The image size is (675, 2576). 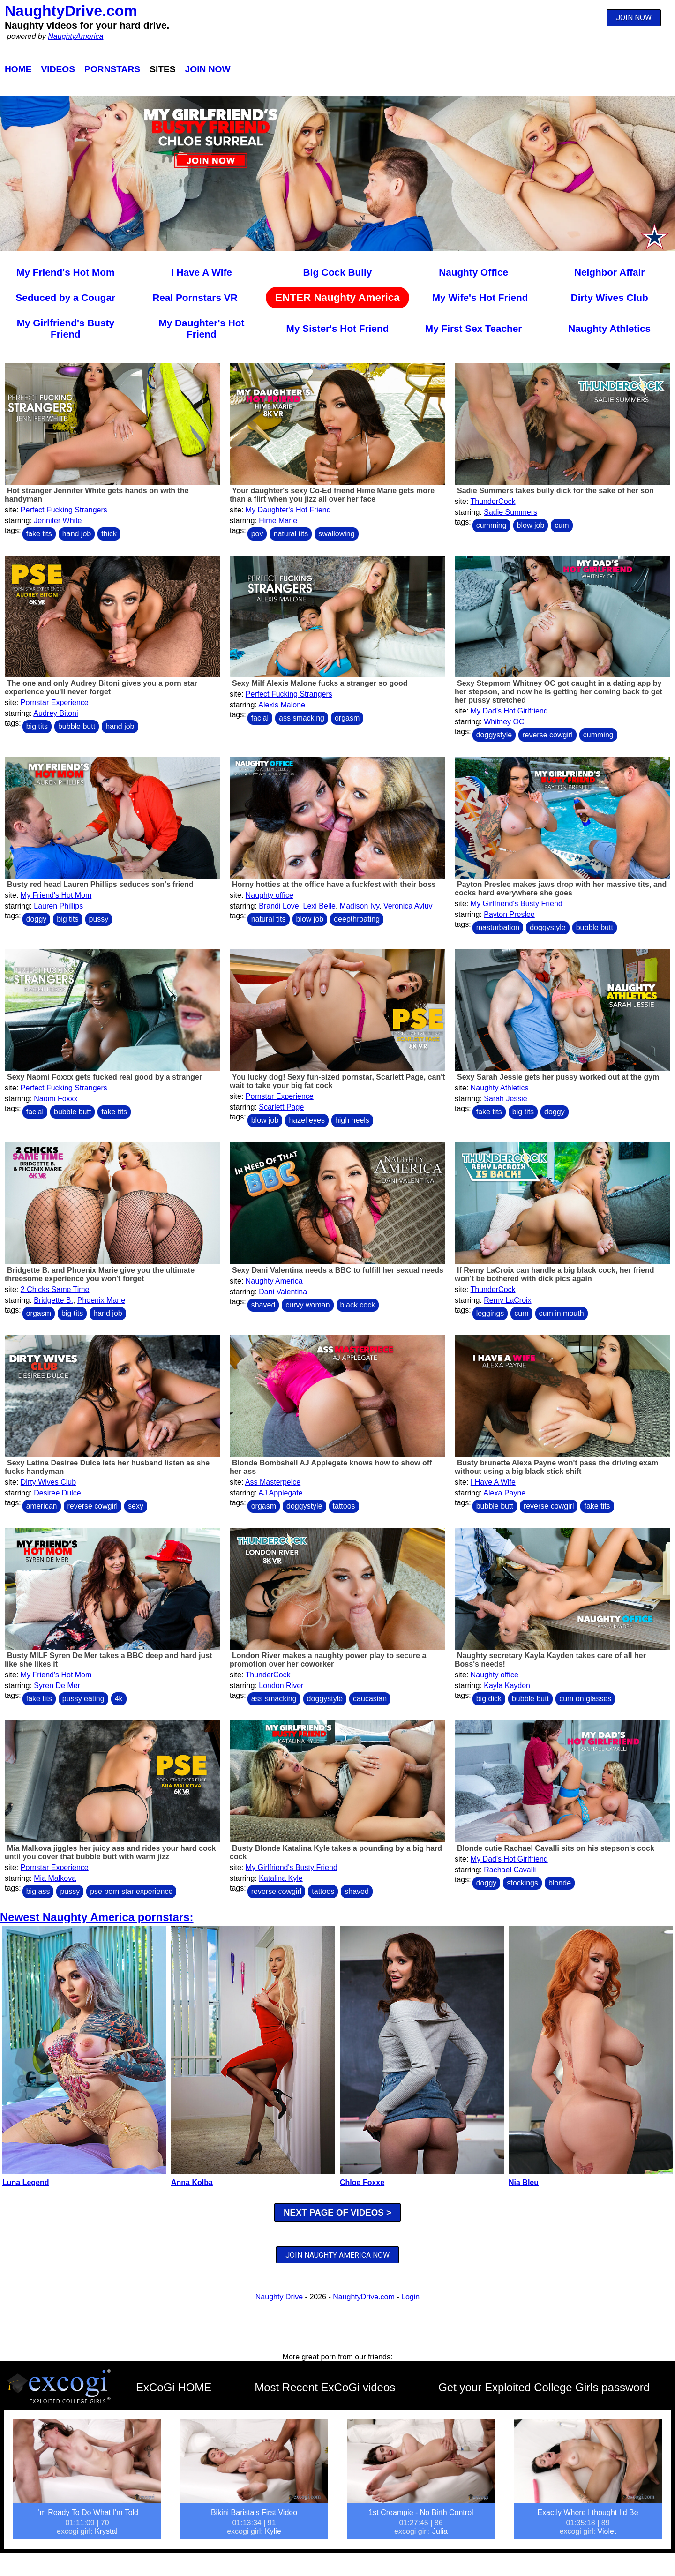 I want to click on Most Recent ExCoGi videos, so click(x=325, y=2387).